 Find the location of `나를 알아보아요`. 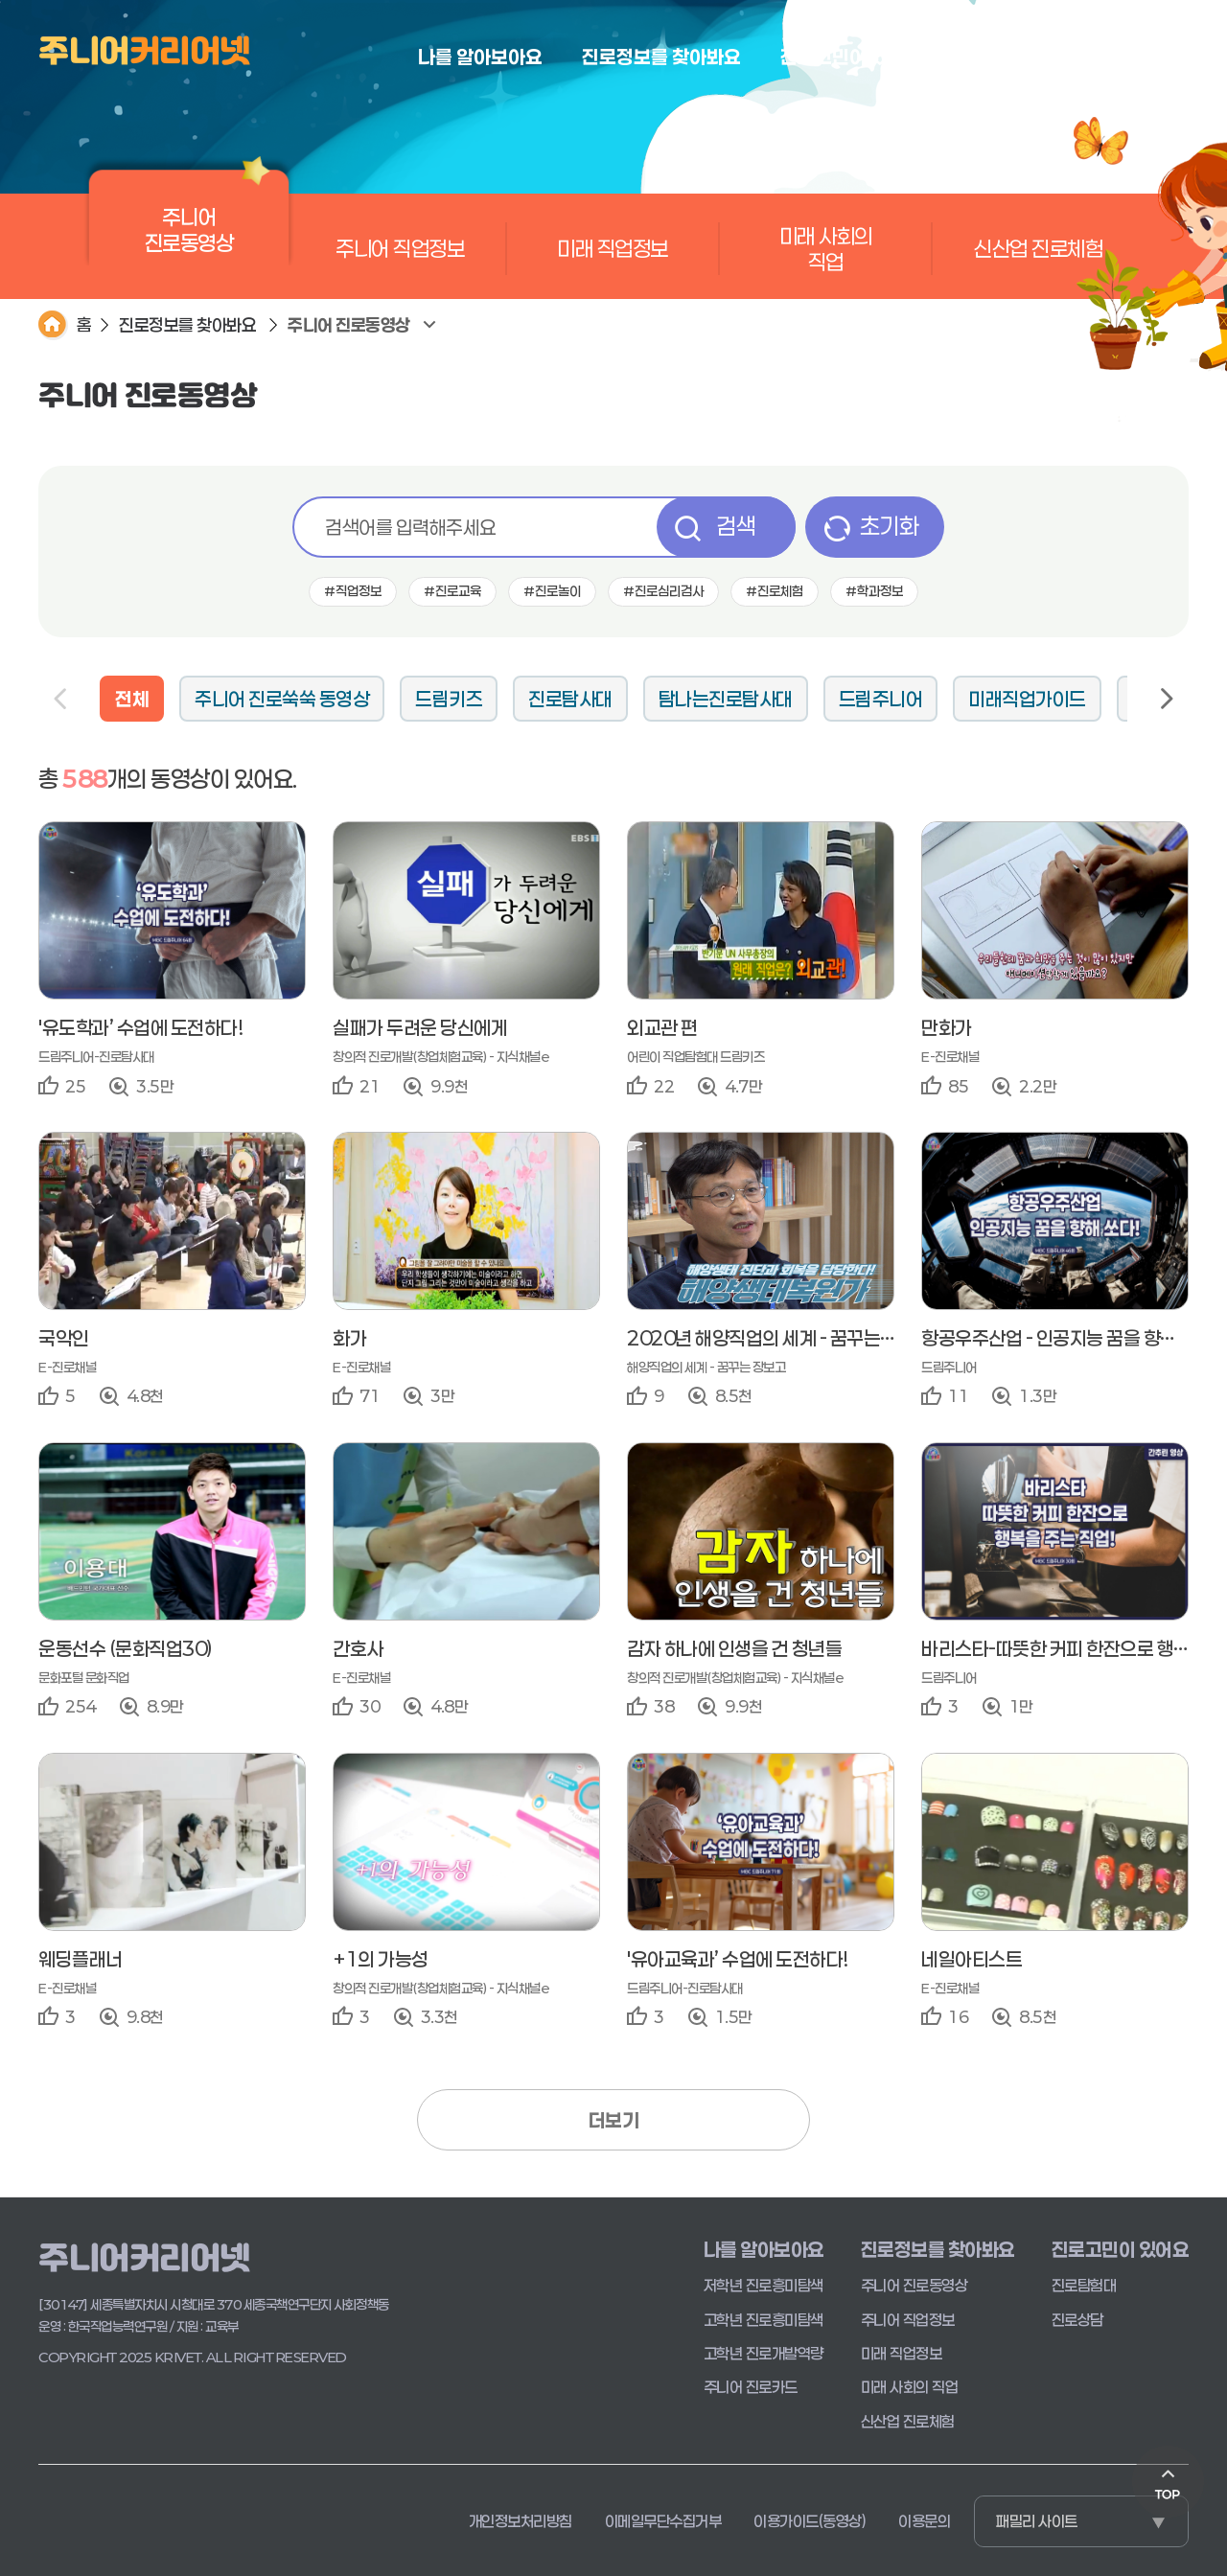

나를 알아보아요 is located at coordinates (764, 2249).